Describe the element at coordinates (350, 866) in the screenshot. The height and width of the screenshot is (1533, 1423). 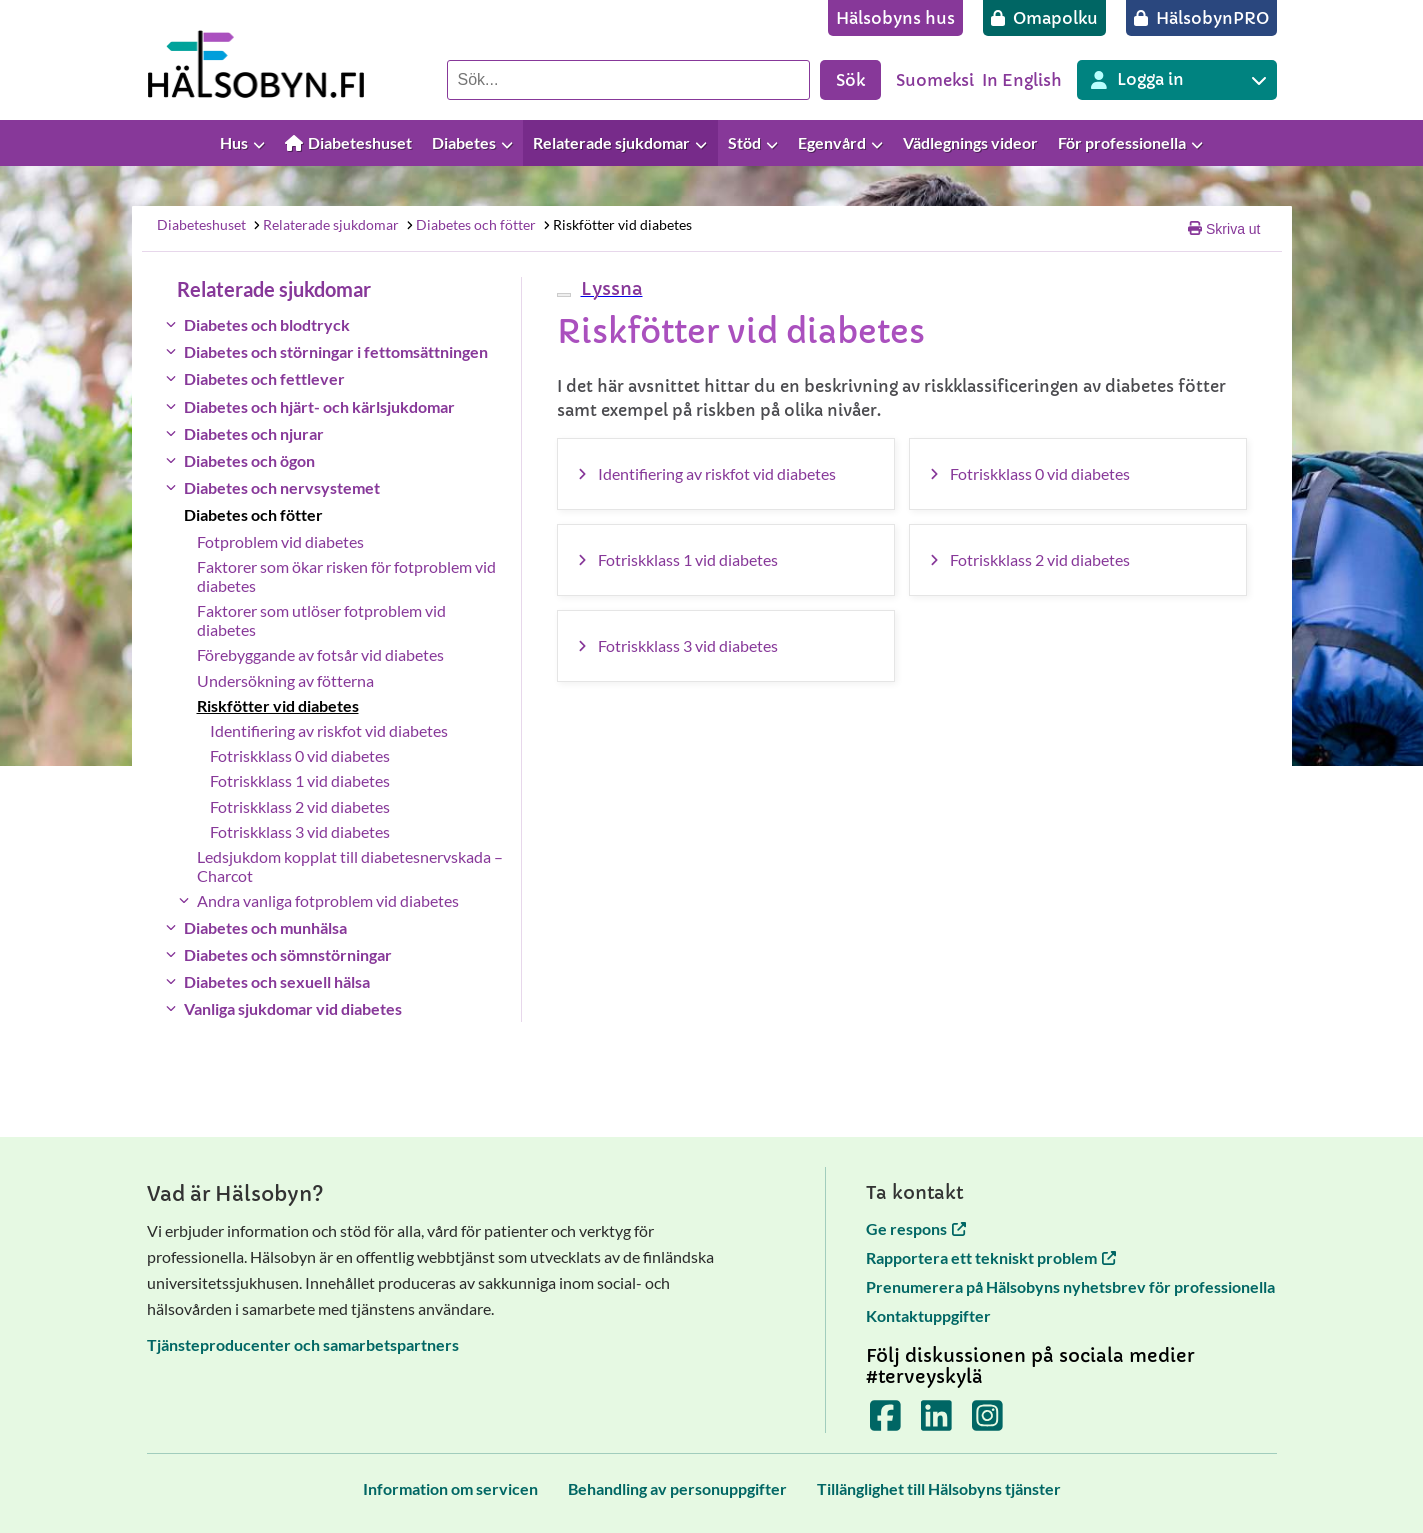
I see `Ledsjukdom kopplat till diabetesnervskada – Charcot` at that location.